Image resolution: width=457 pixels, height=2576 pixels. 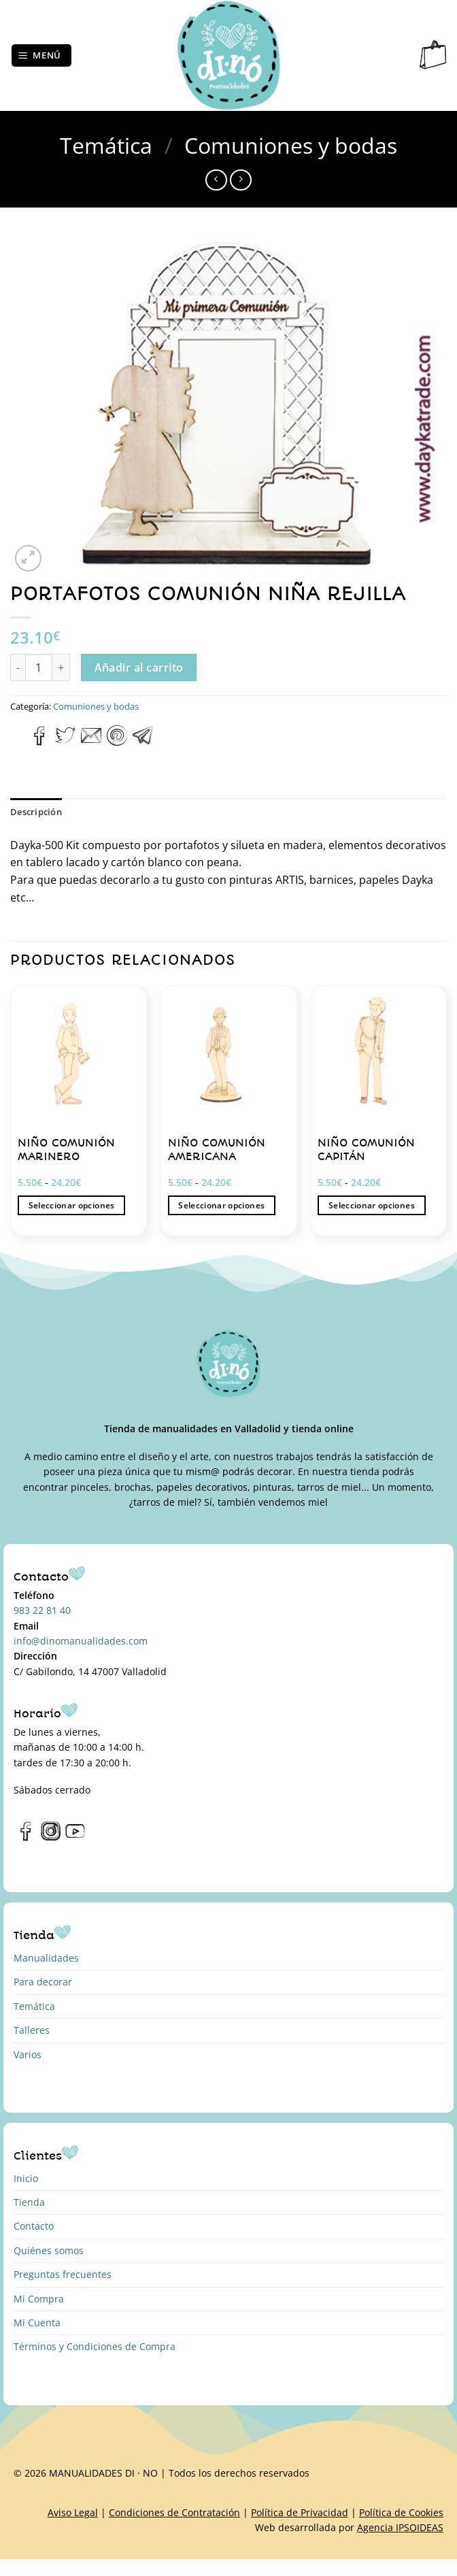 What do you see at coordinates (66, 1149) in the screenshot?
I see `NIÑO COMUNIÓN MARINERO` at bounding box center [66, 1149].